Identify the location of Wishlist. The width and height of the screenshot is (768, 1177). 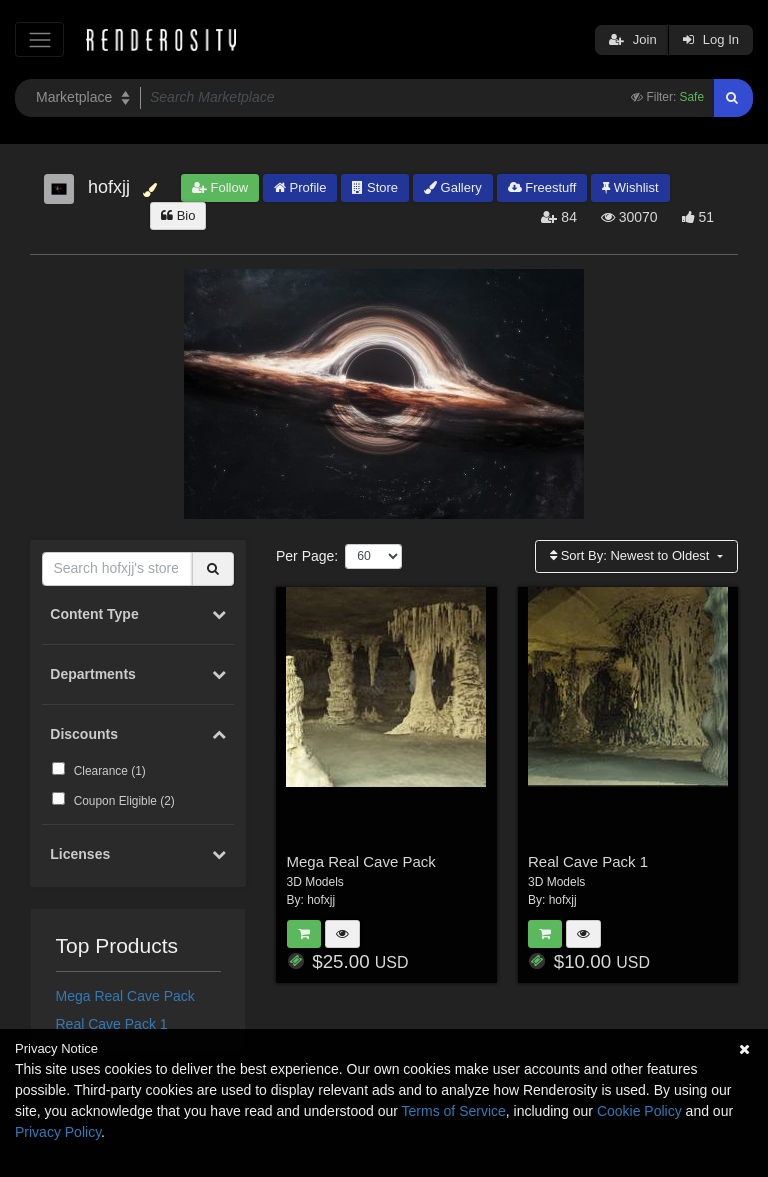
(630, 187).